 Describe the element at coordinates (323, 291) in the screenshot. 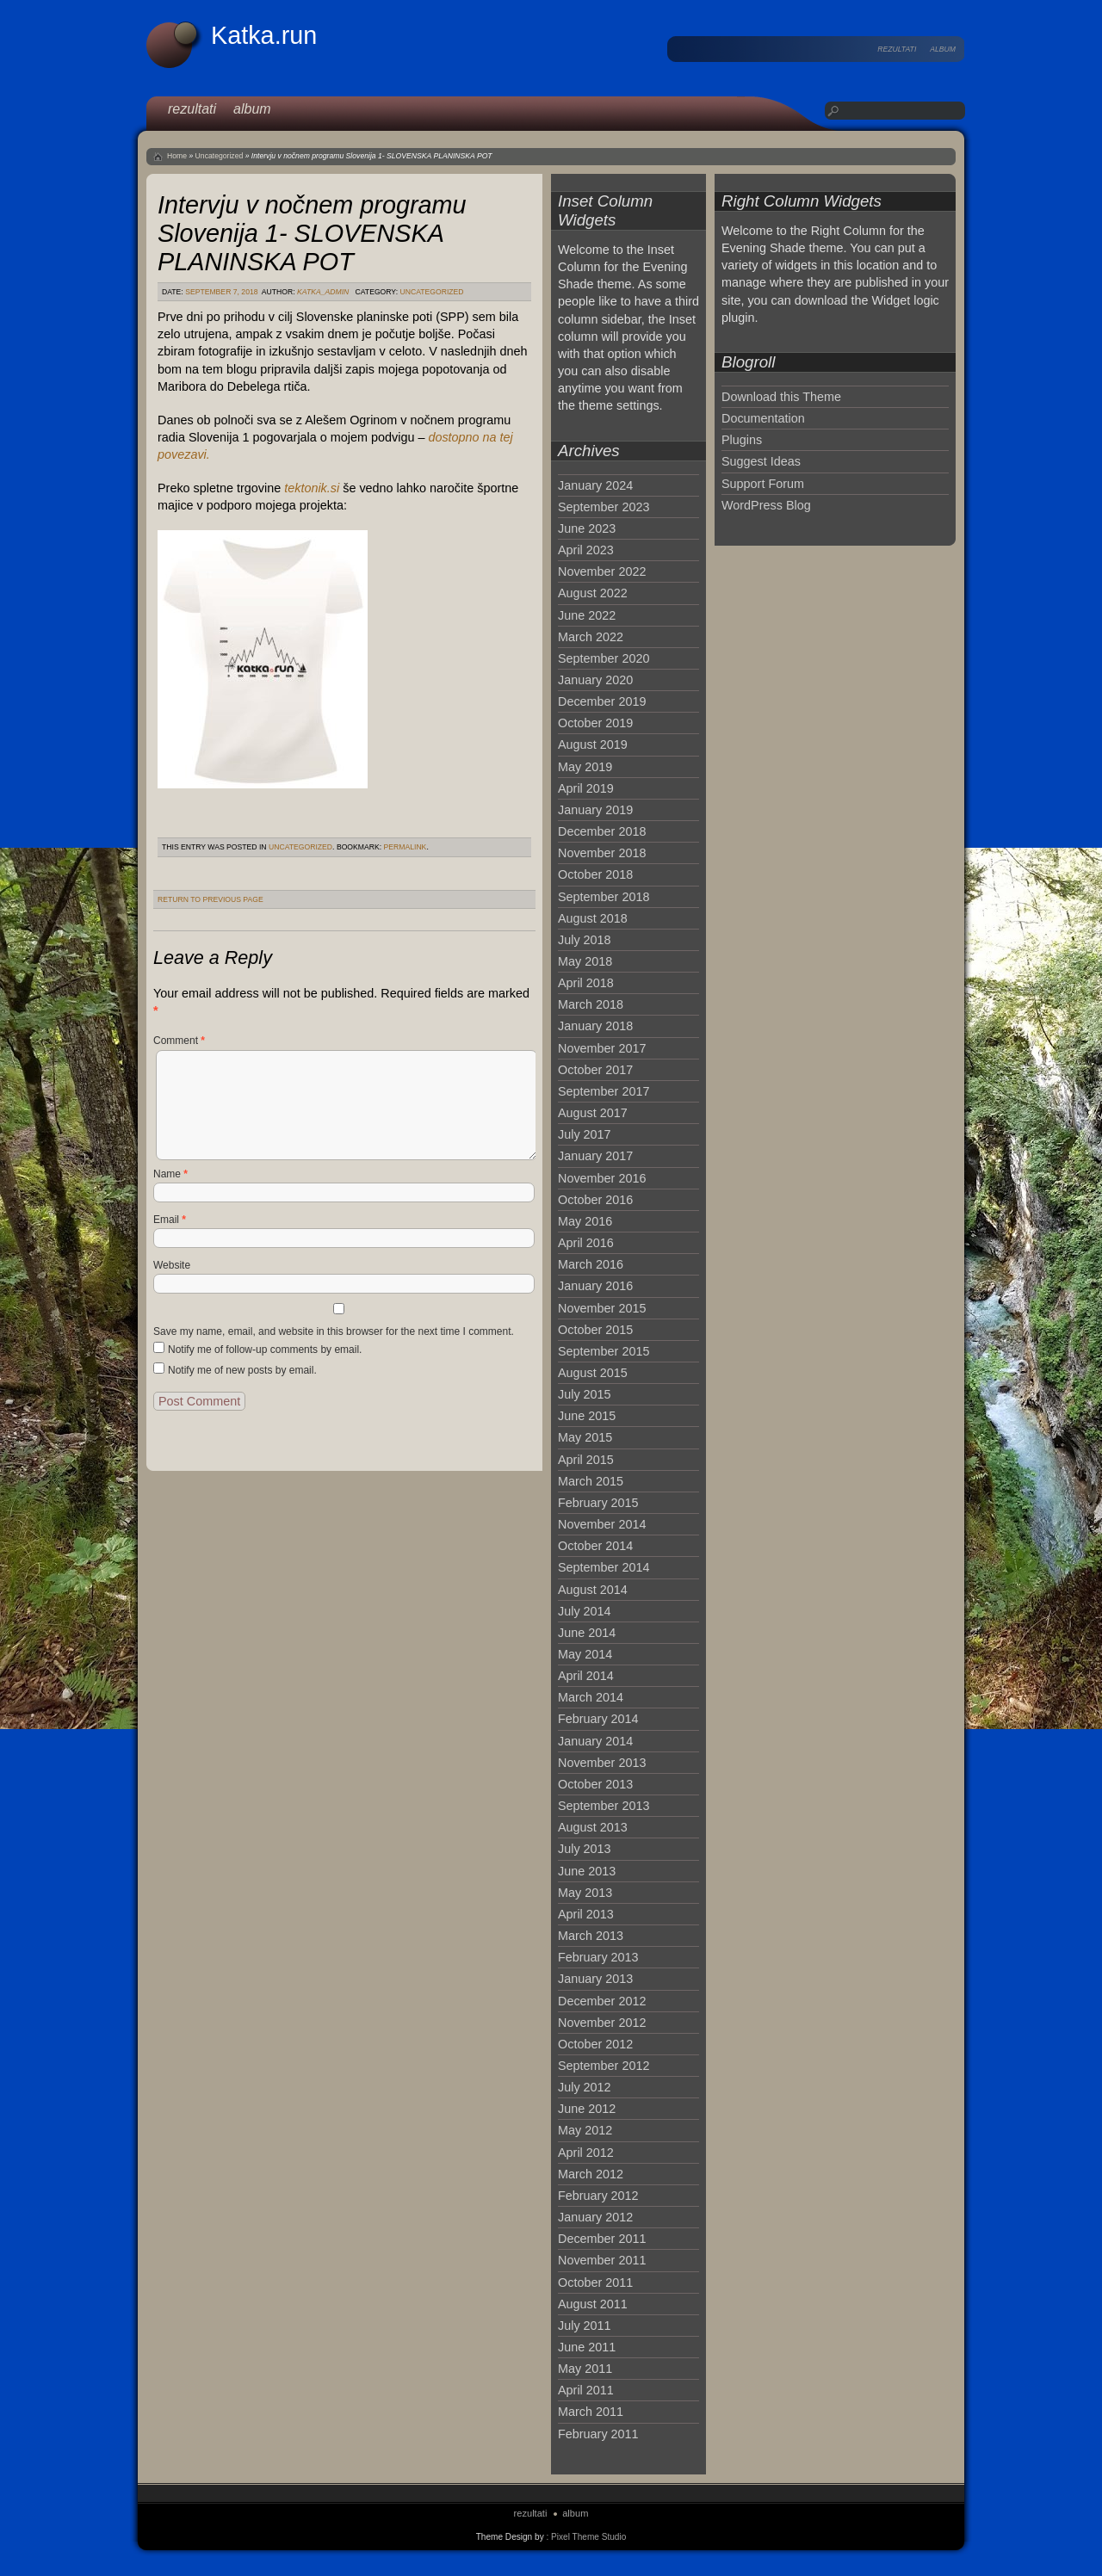

I see `katka_admin` at that location.